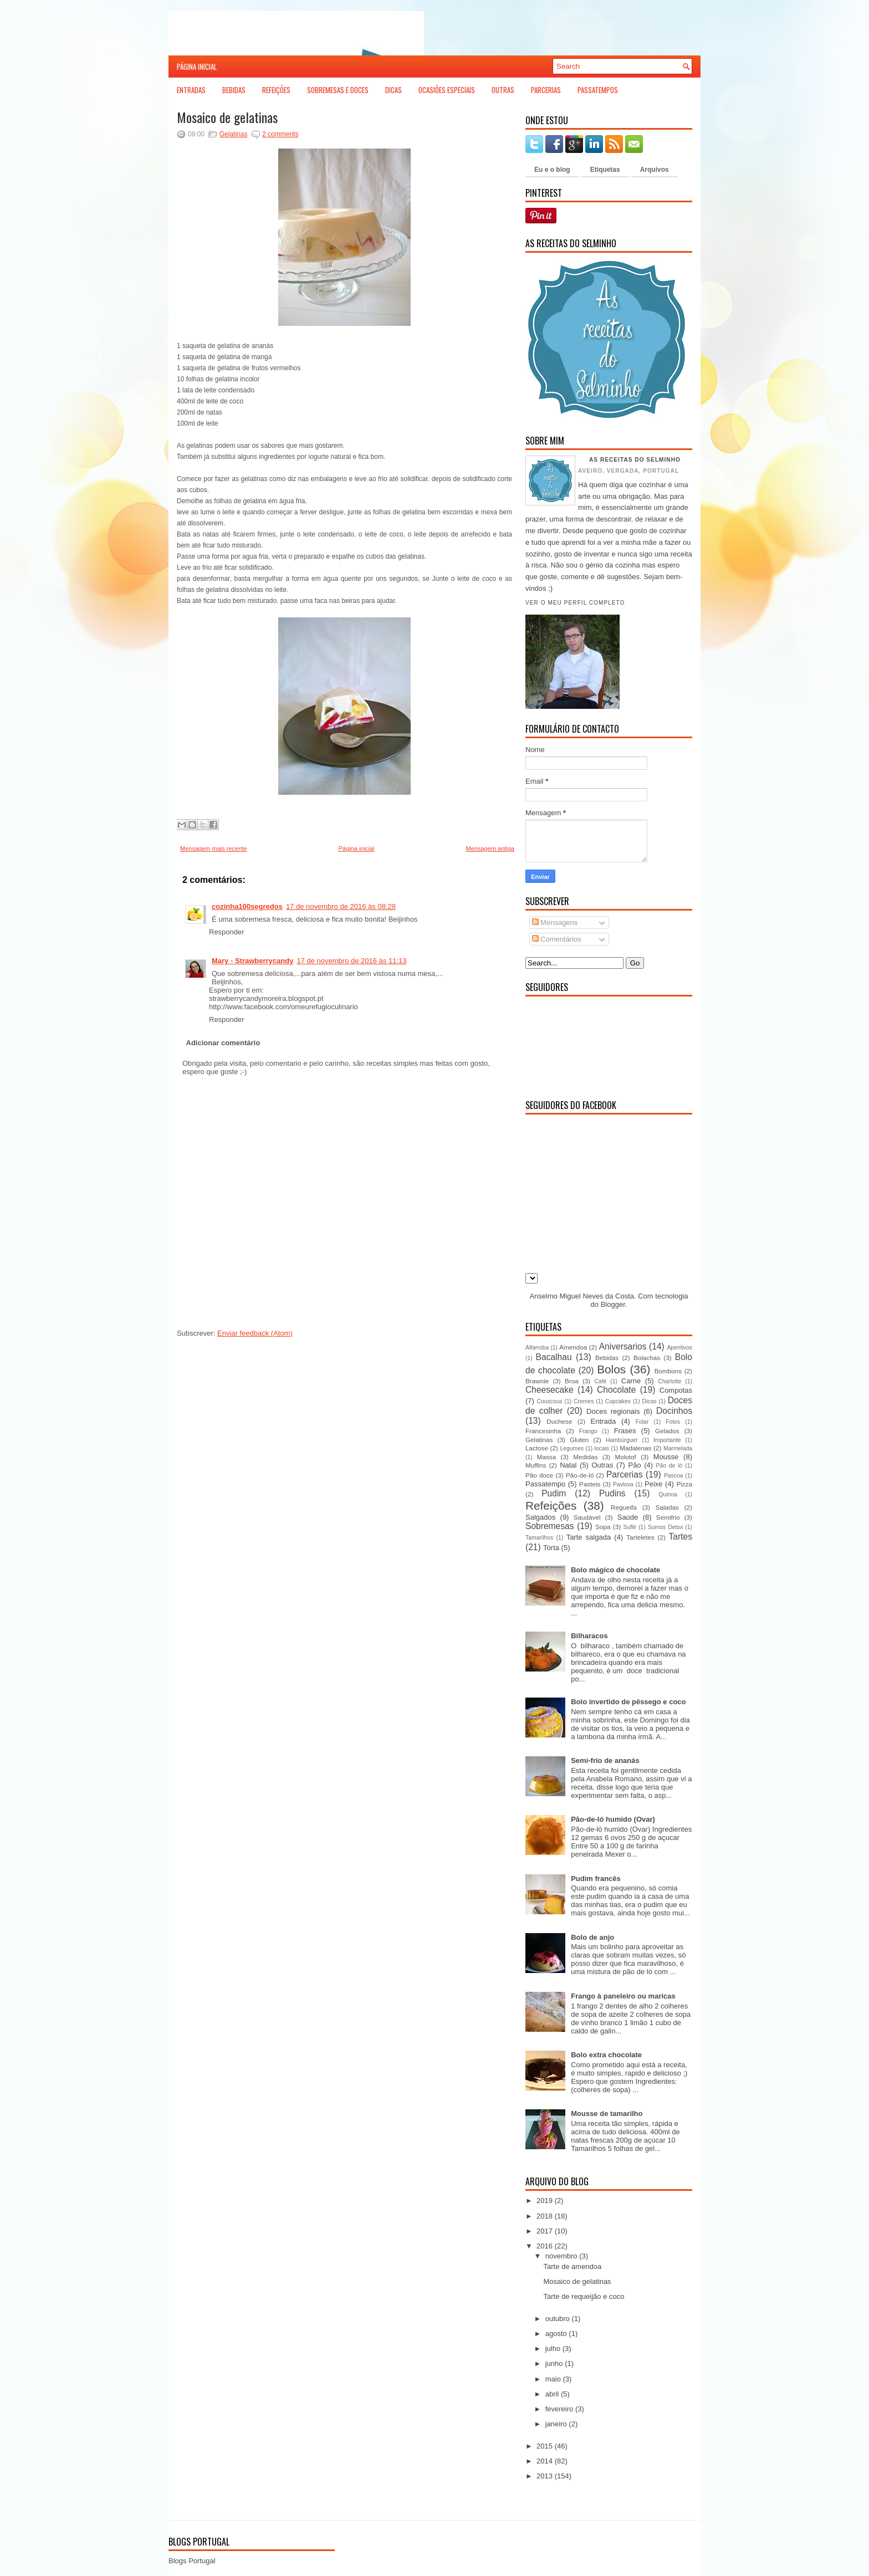  I want to click on Bolos, so click(611, 1369).